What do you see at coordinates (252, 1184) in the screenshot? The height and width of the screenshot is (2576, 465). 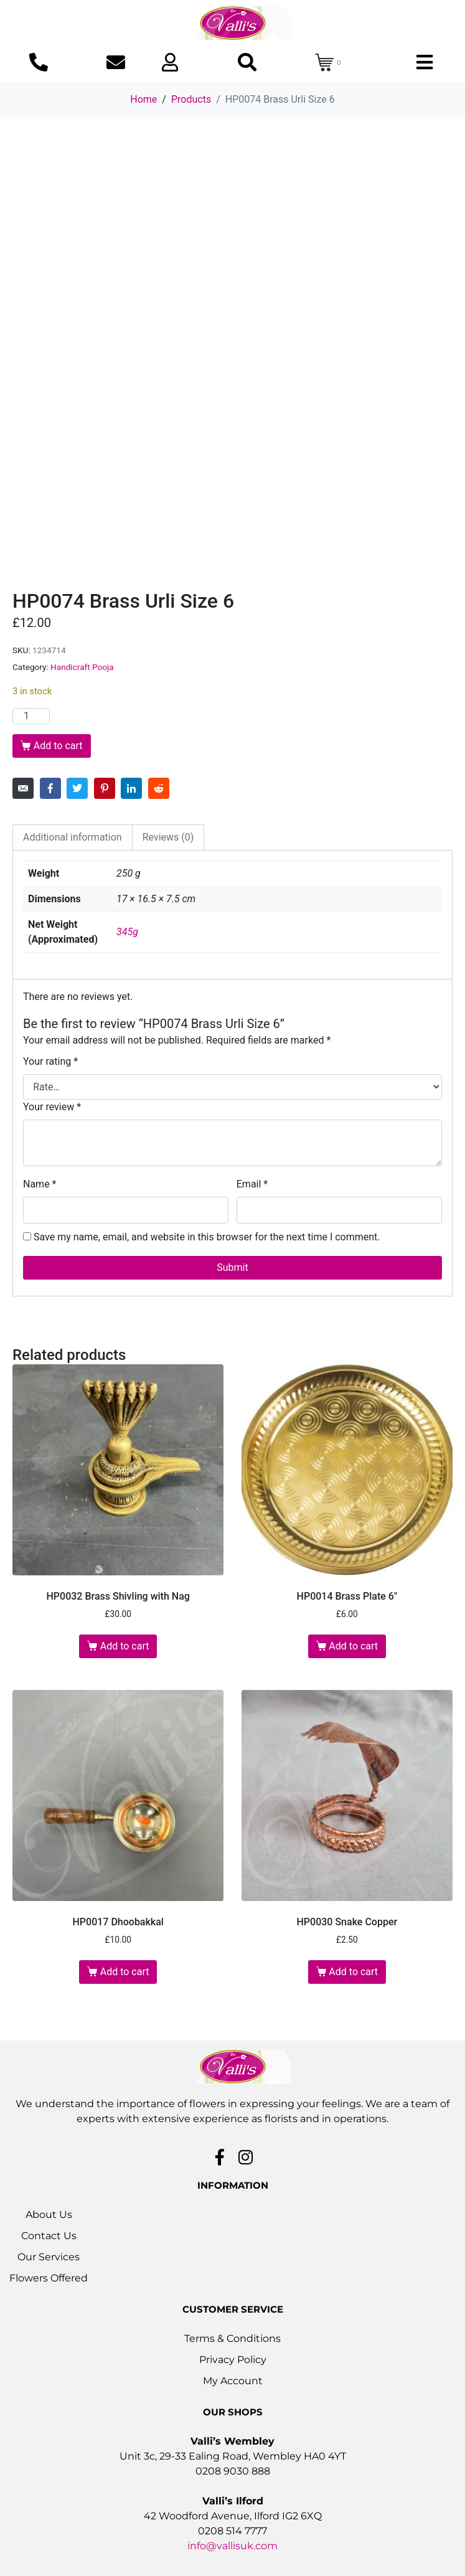 I see `Email` at bounding box center [252, 1184].